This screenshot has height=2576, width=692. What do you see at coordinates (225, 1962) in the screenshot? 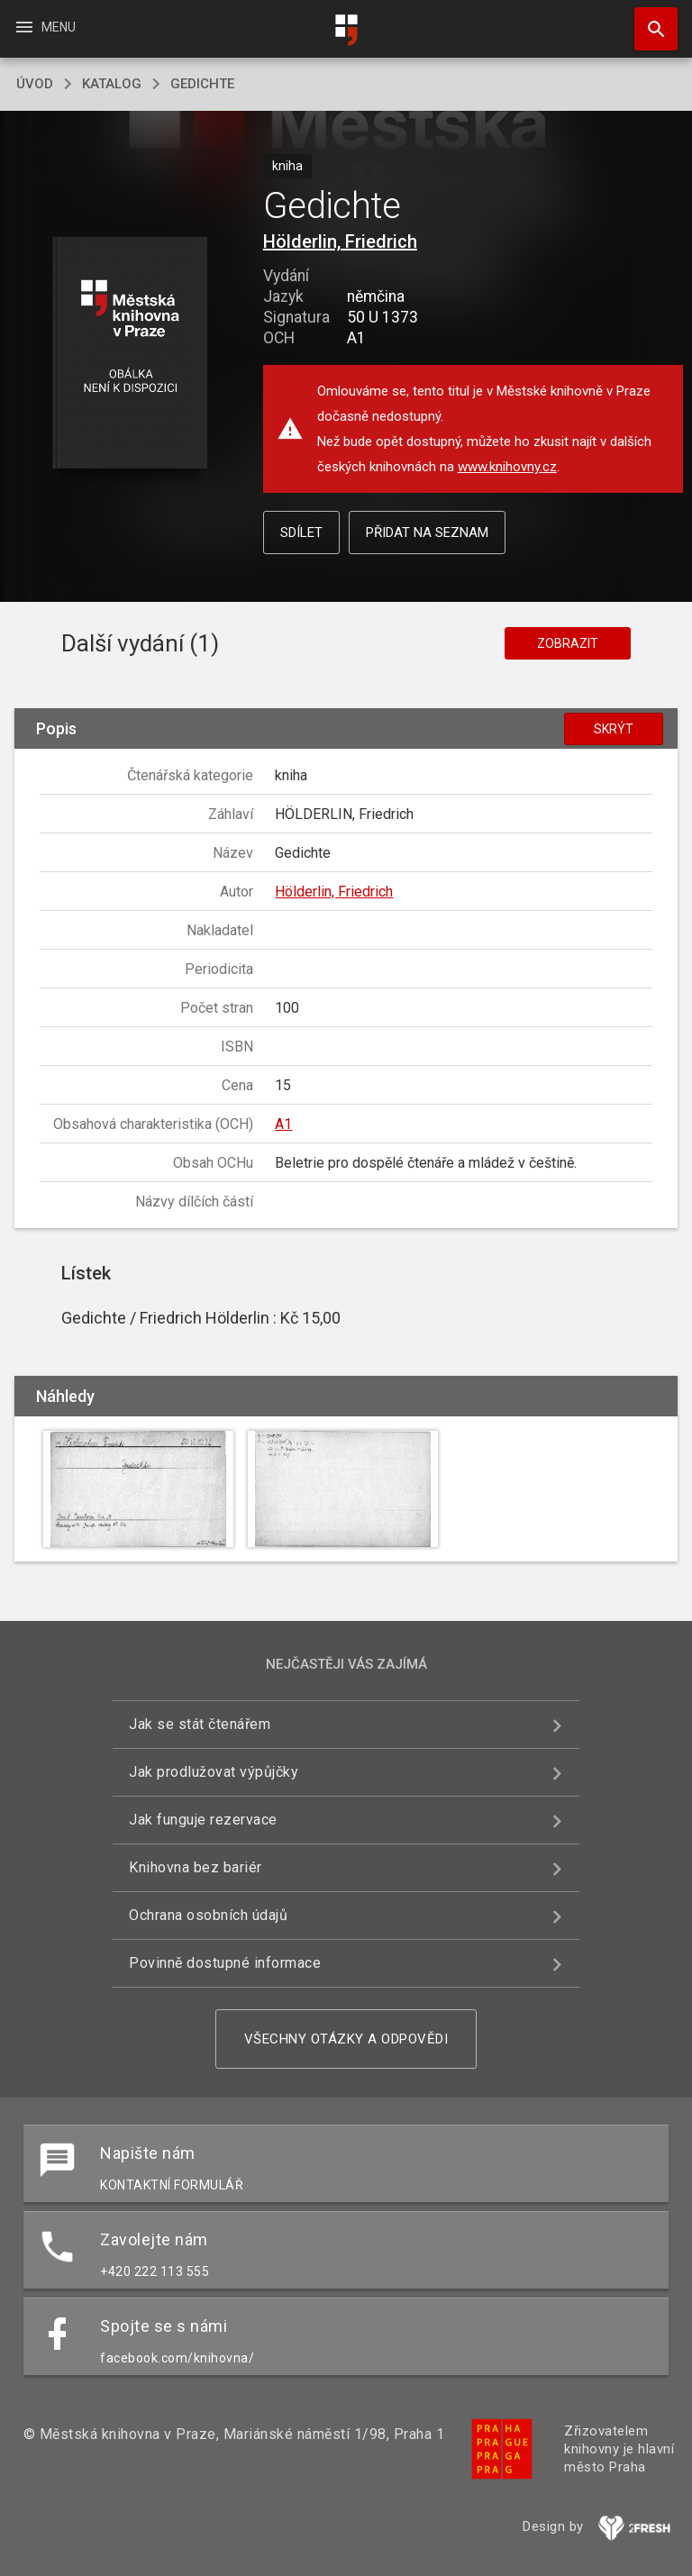
I see `Povinně dostupné informace` at bounding box center [225, 1962].